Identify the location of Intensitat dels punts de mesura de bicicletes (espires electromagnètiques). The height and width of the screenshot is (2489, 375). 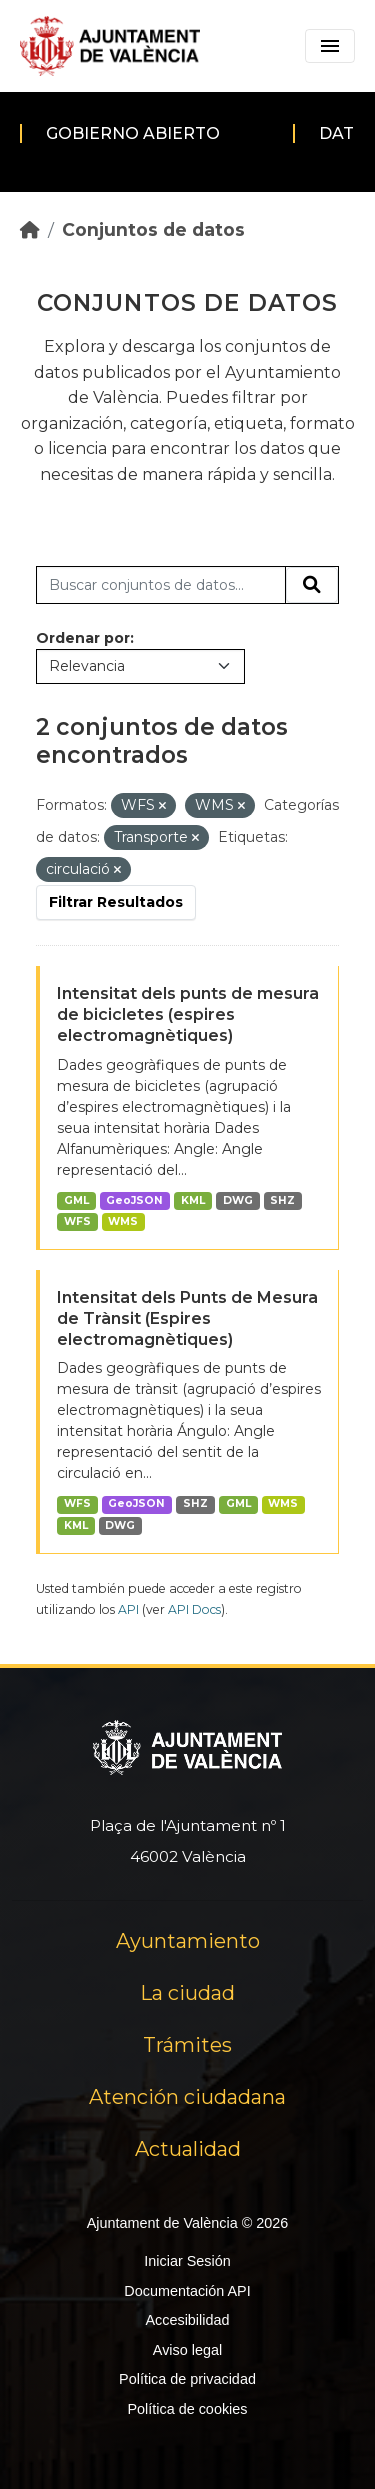
(188, 1014).